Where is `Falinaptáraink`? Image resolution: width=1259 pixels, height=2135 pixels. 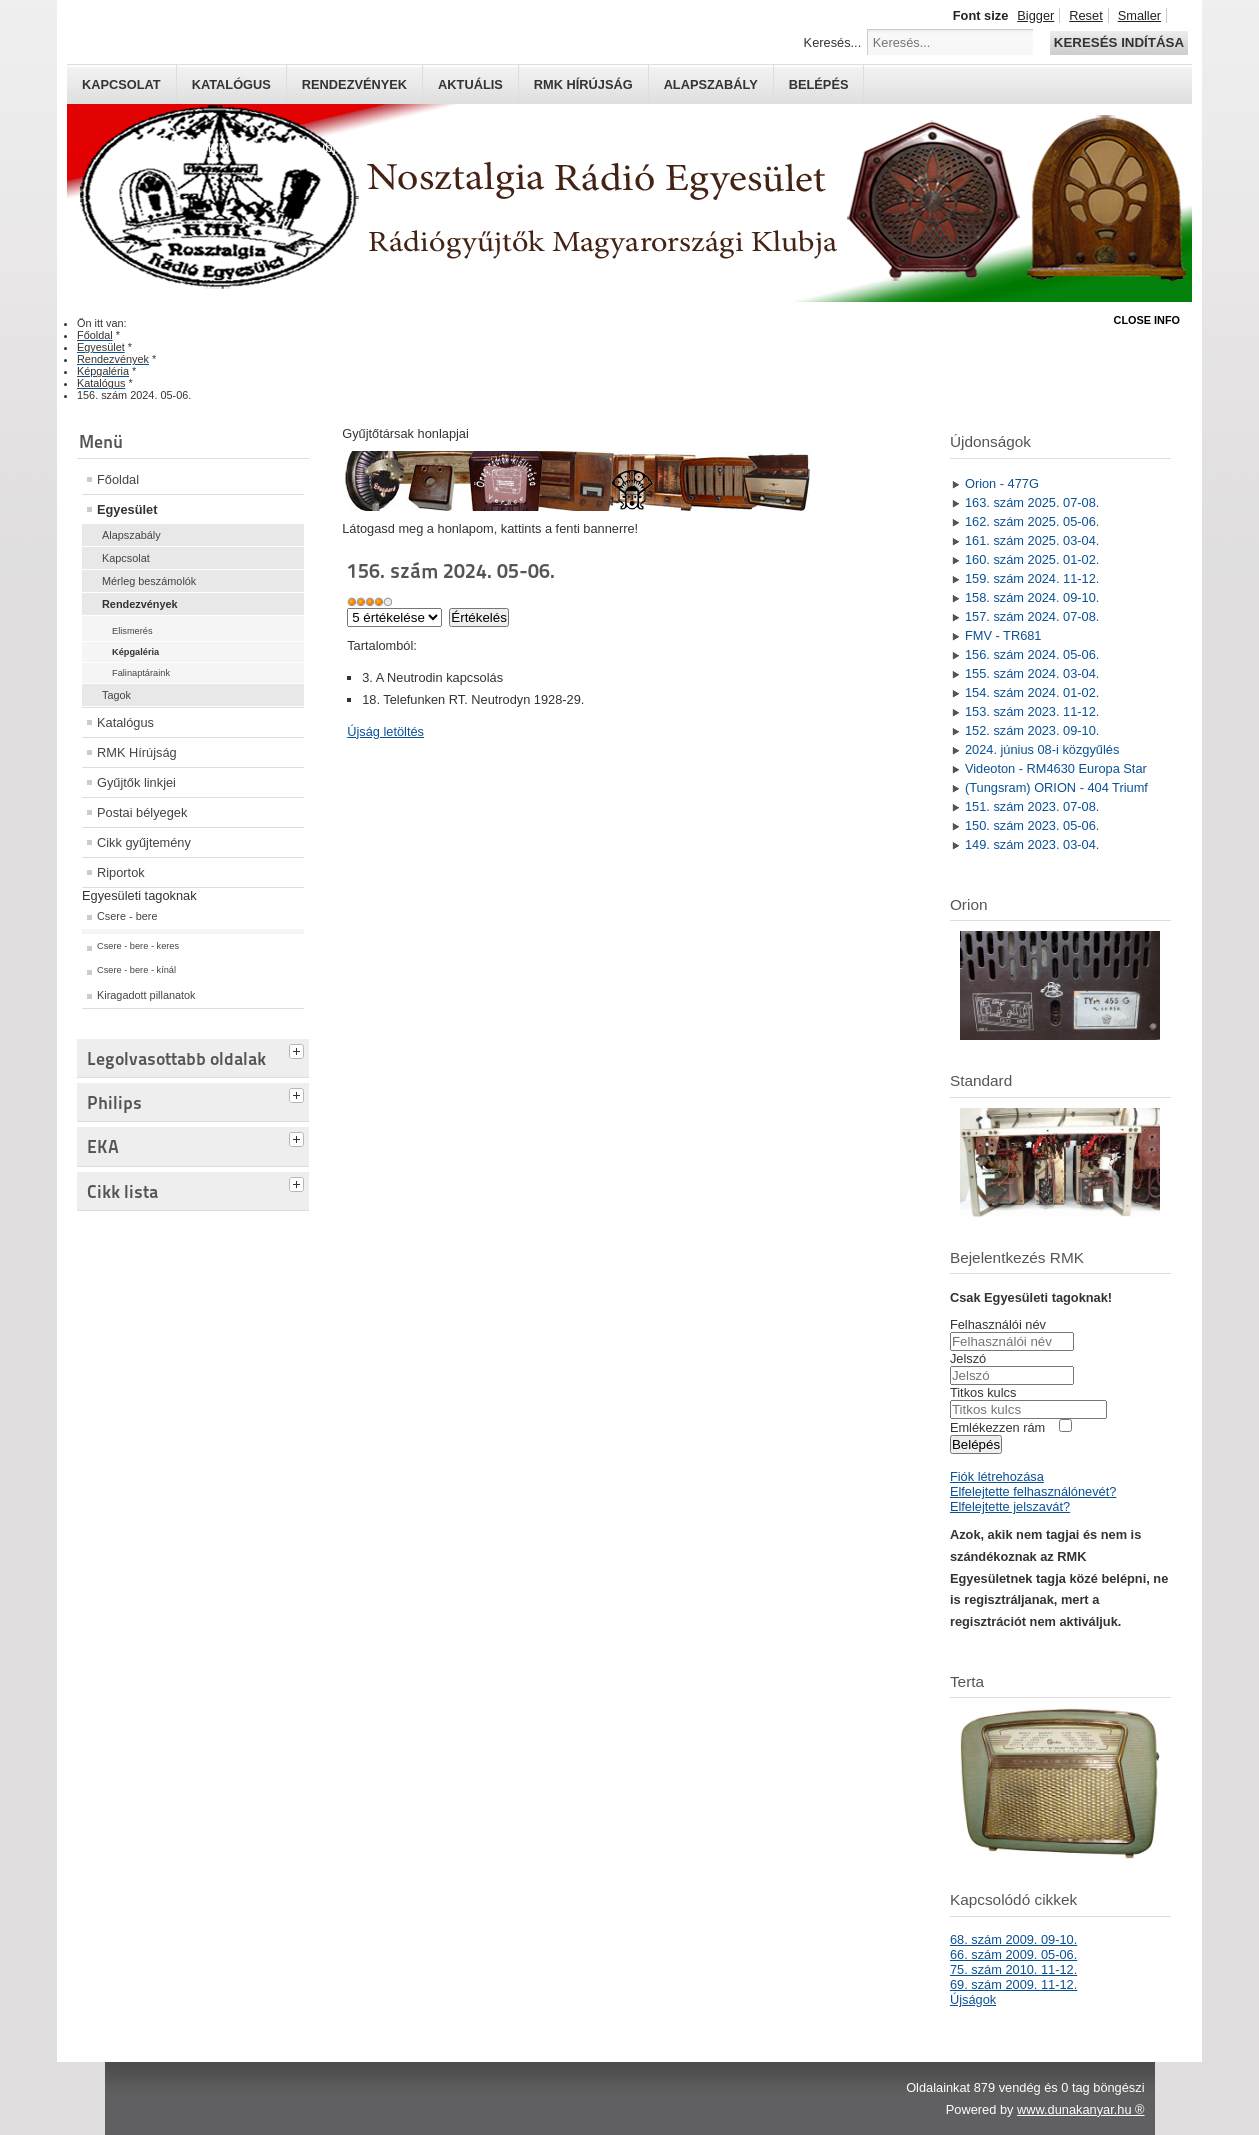 Falinaptáraink is located at coordinates (141, 673).